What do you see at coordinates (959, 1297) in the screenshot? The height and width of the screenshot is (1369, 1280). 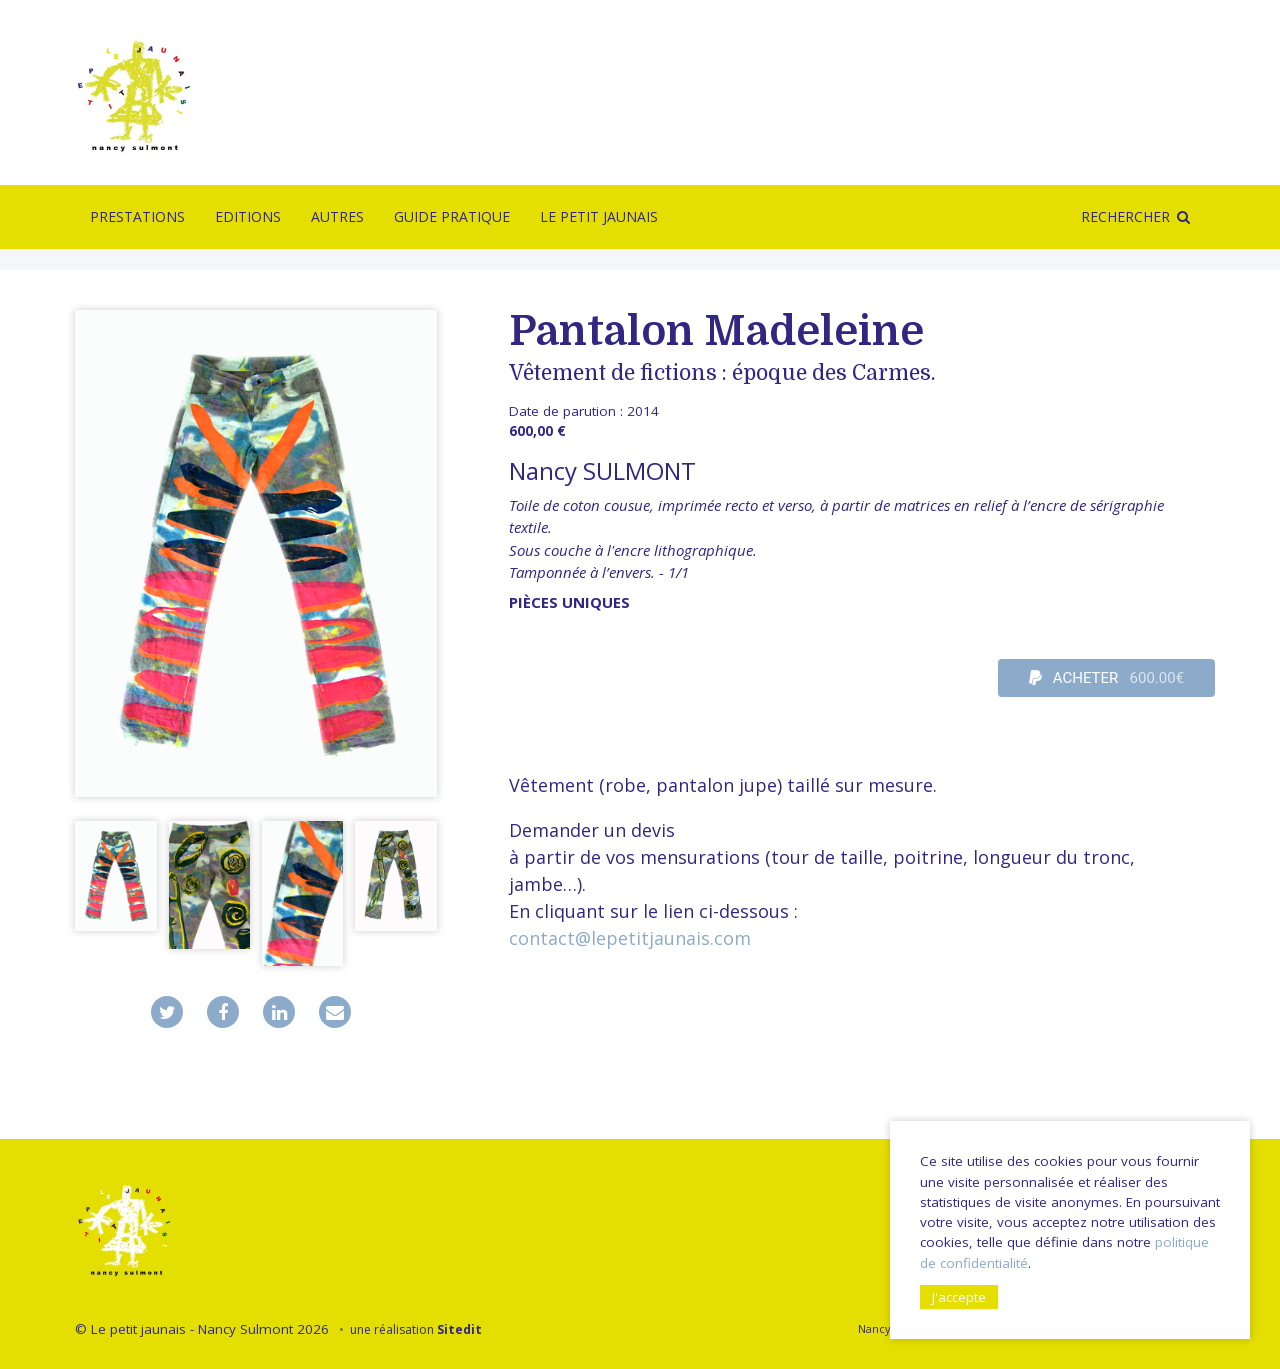 I see `J'accepte` at bounding box center [959, 1297].